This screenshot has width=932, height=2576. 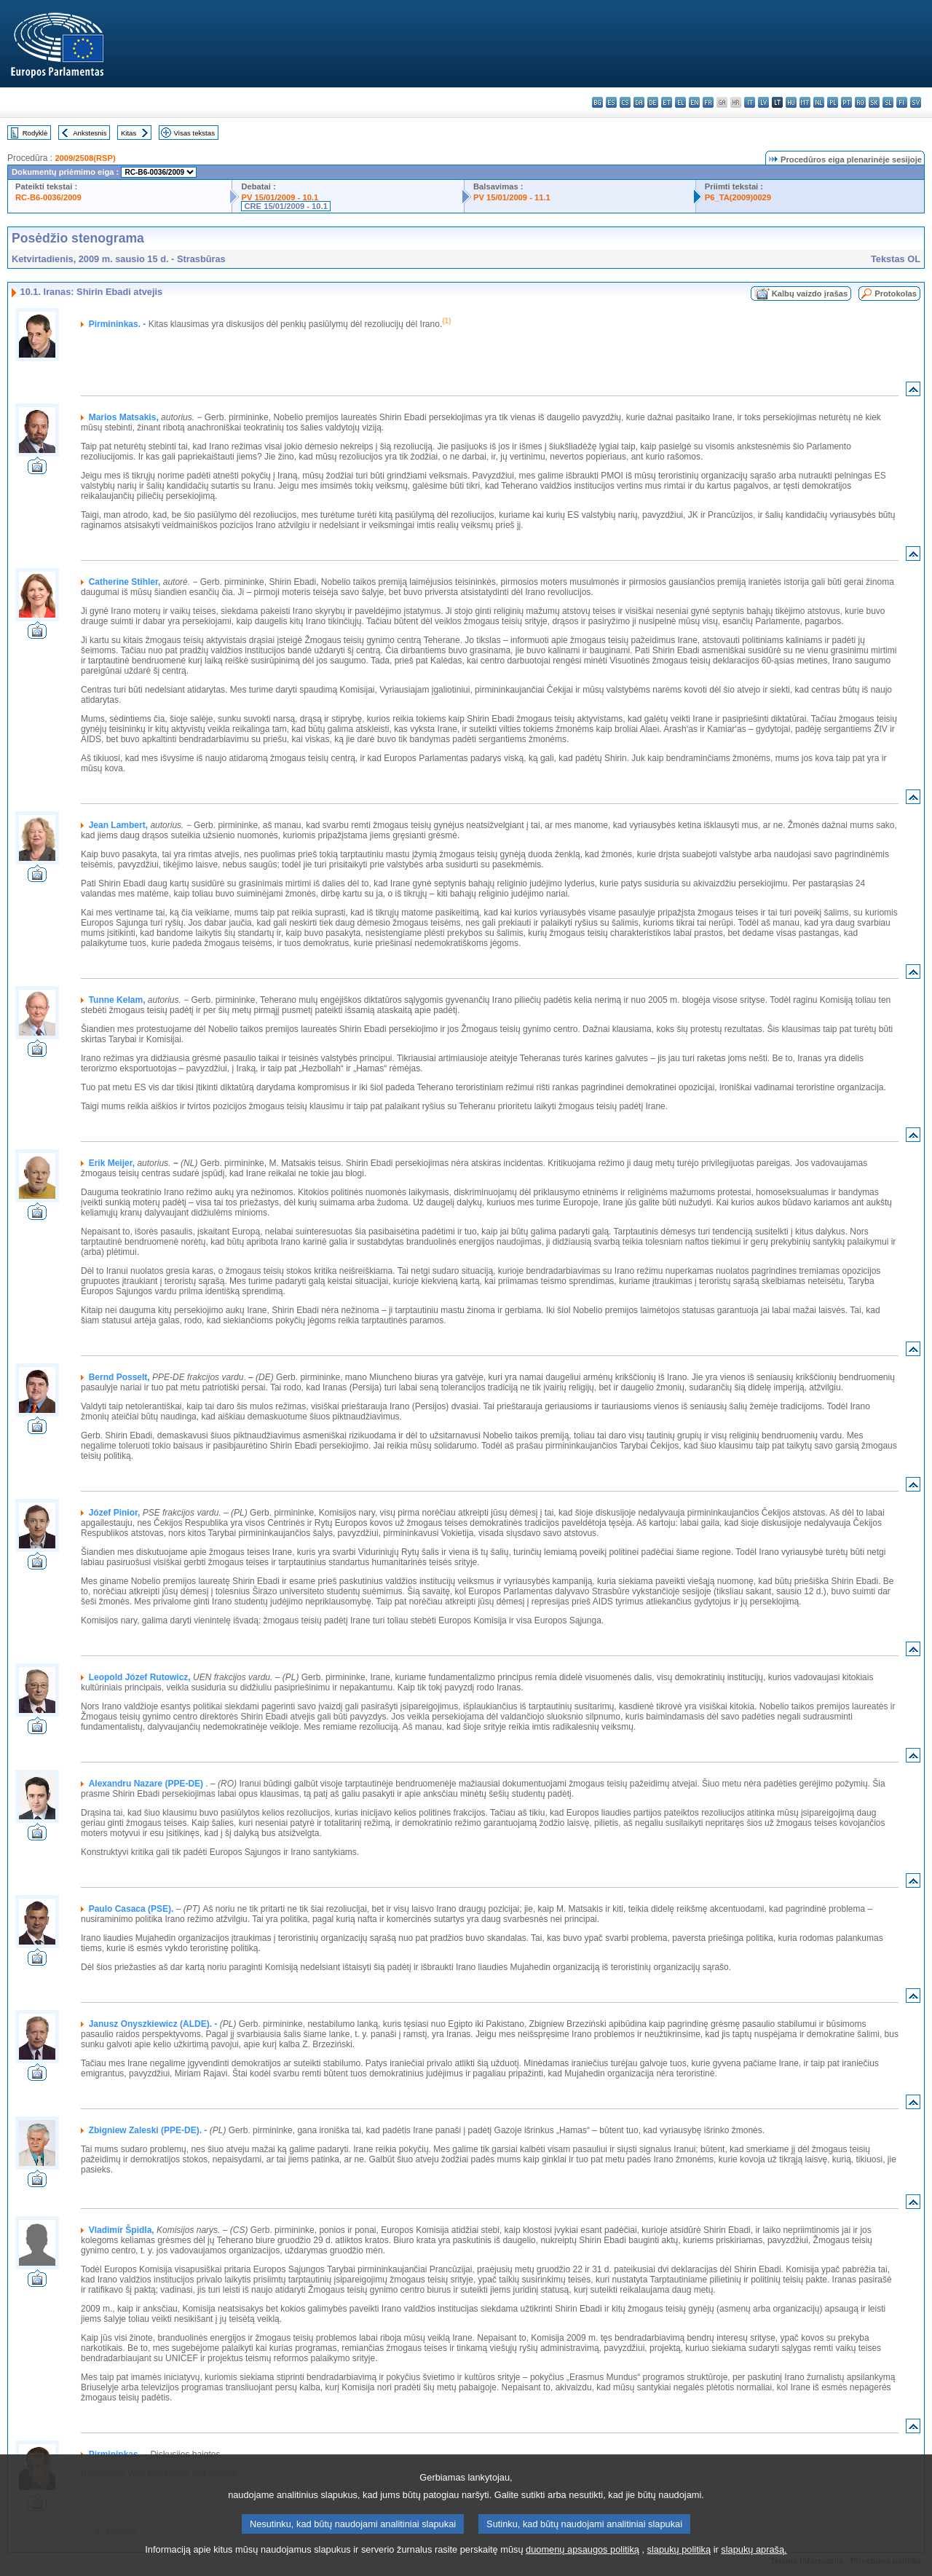 I want to click on pl - polski, so click(x=832, y=102).